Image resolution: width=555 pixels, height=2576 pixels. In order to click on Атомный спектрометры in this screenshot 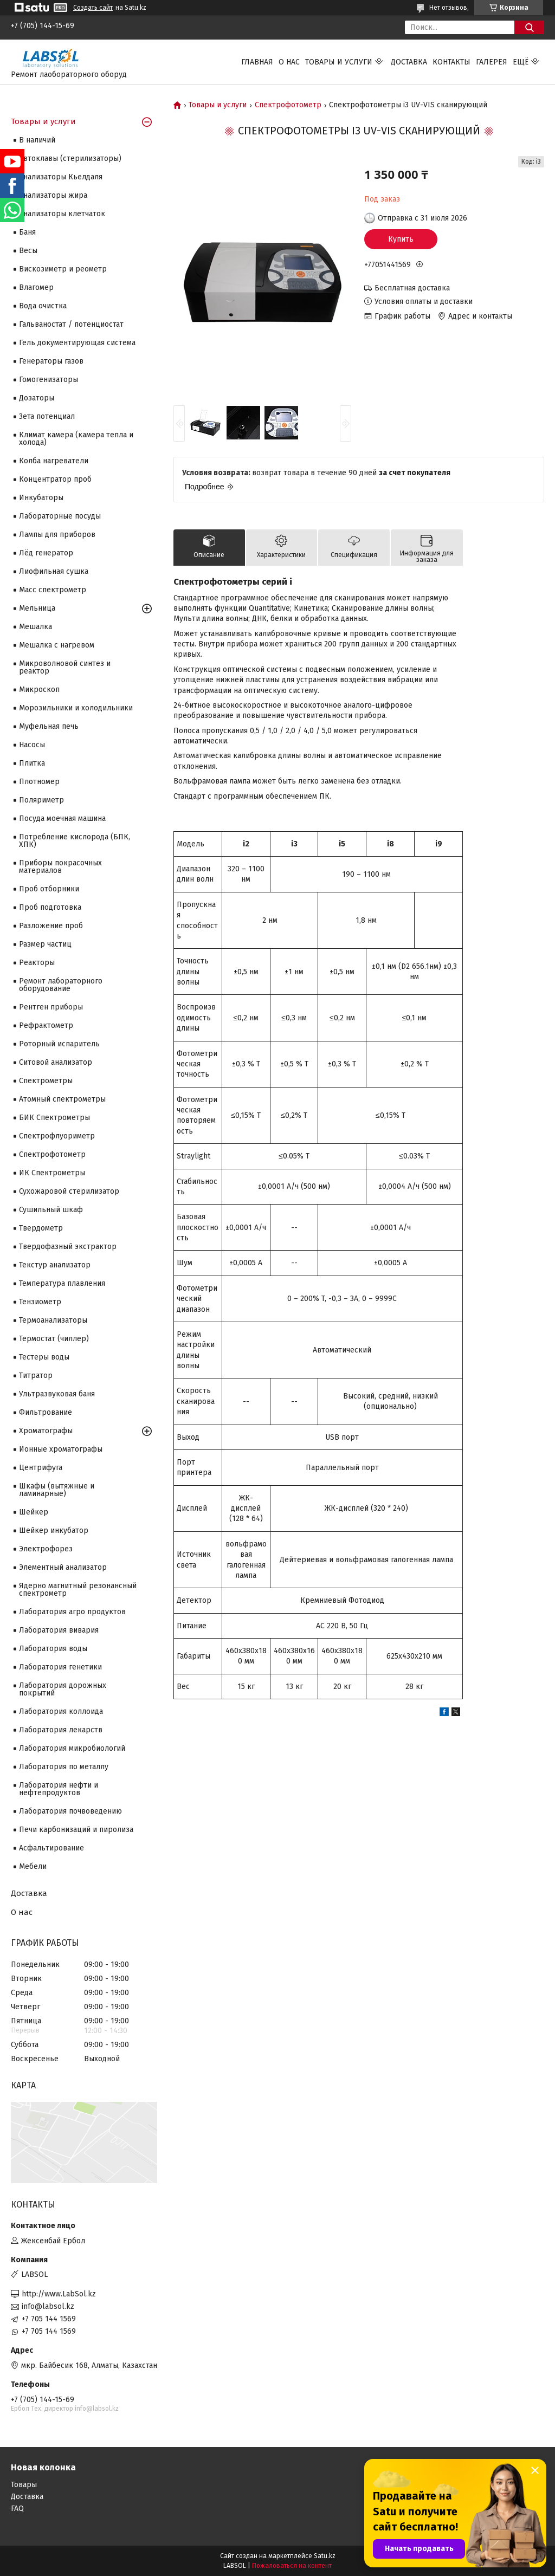, I will do `click(62, 1099)`.